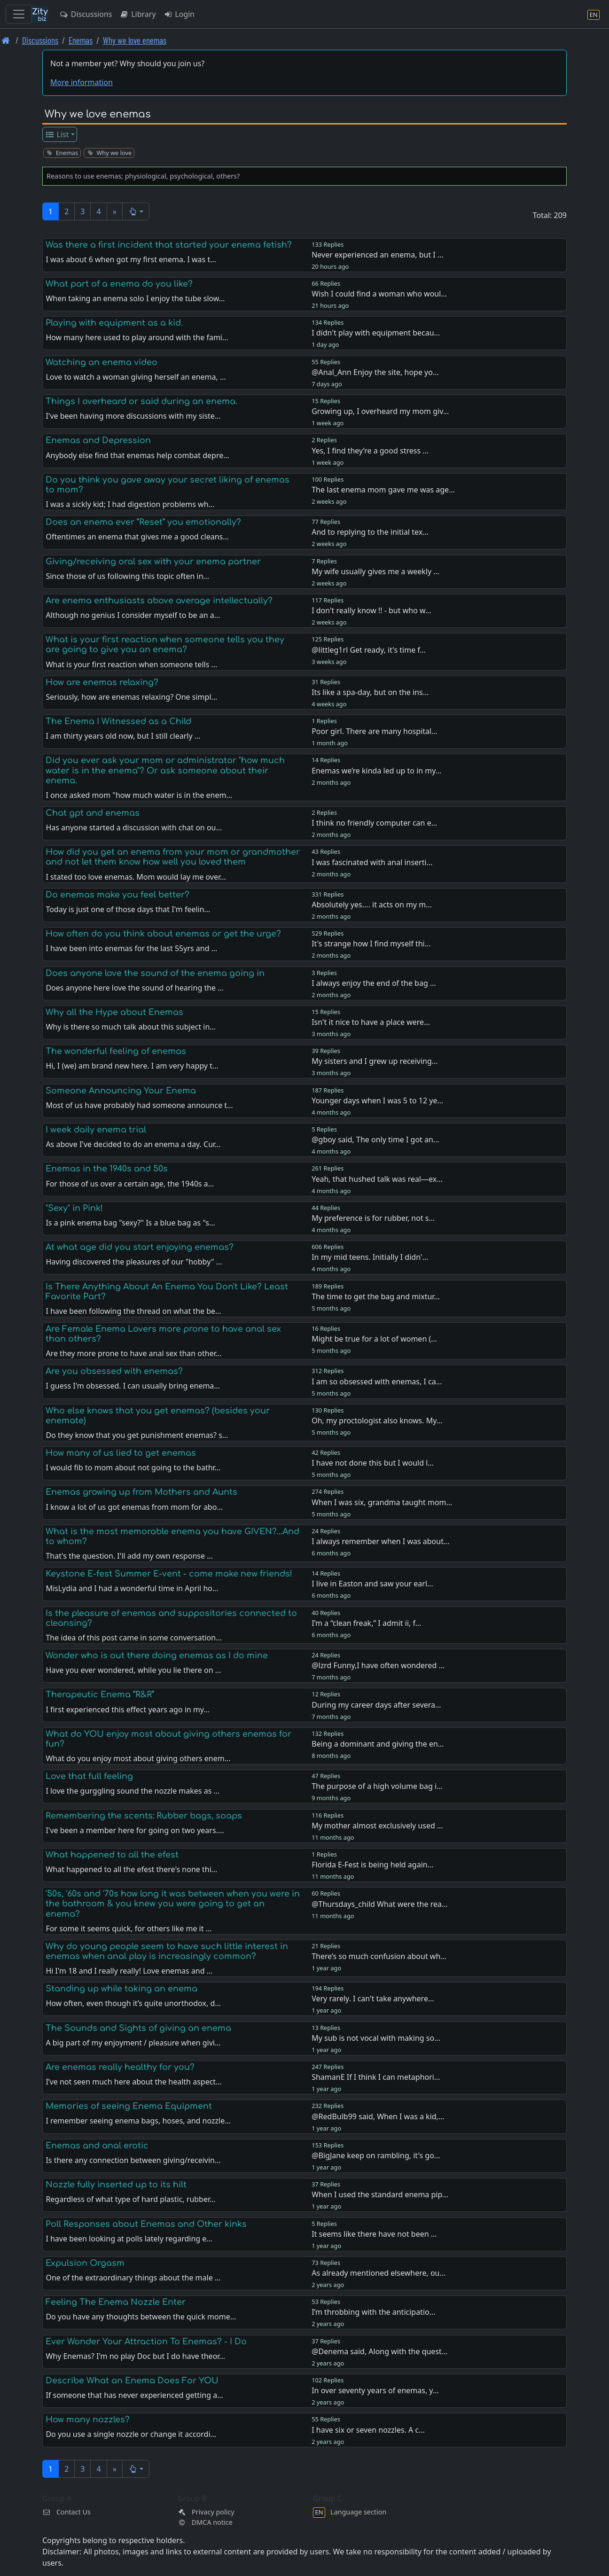 This screenshot has width=609, height=2576. I want to click on I was fascinated with anal inserti…, so click(372, 862).